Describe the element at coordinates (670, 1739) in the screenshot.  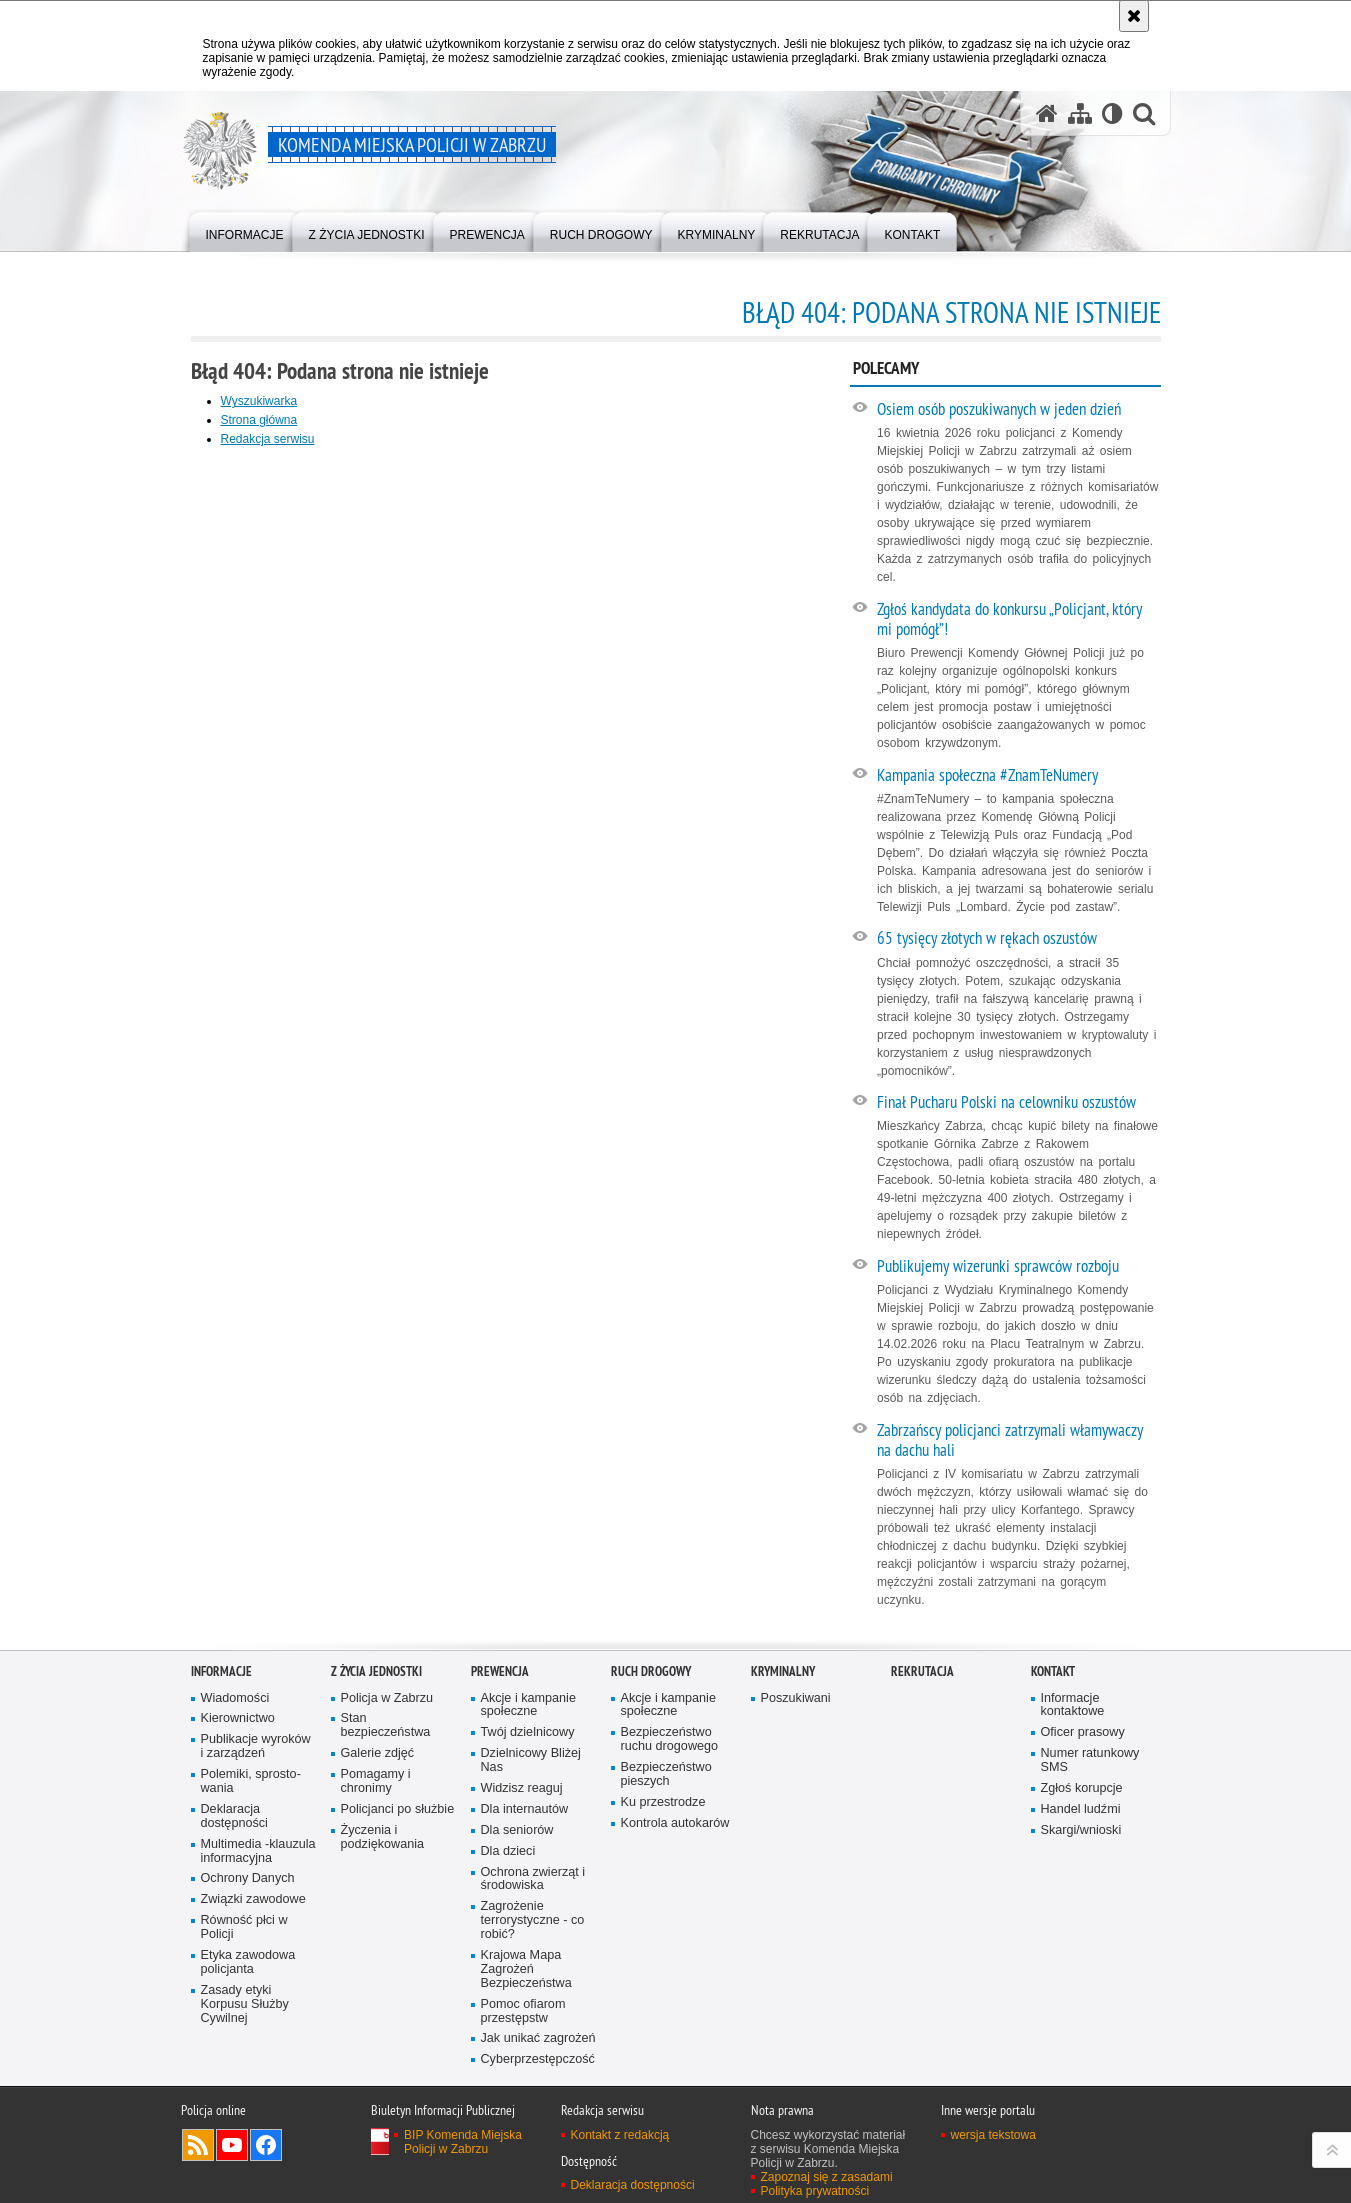
I see `Bezpieczeństwo ruchu drogowego` at that location.